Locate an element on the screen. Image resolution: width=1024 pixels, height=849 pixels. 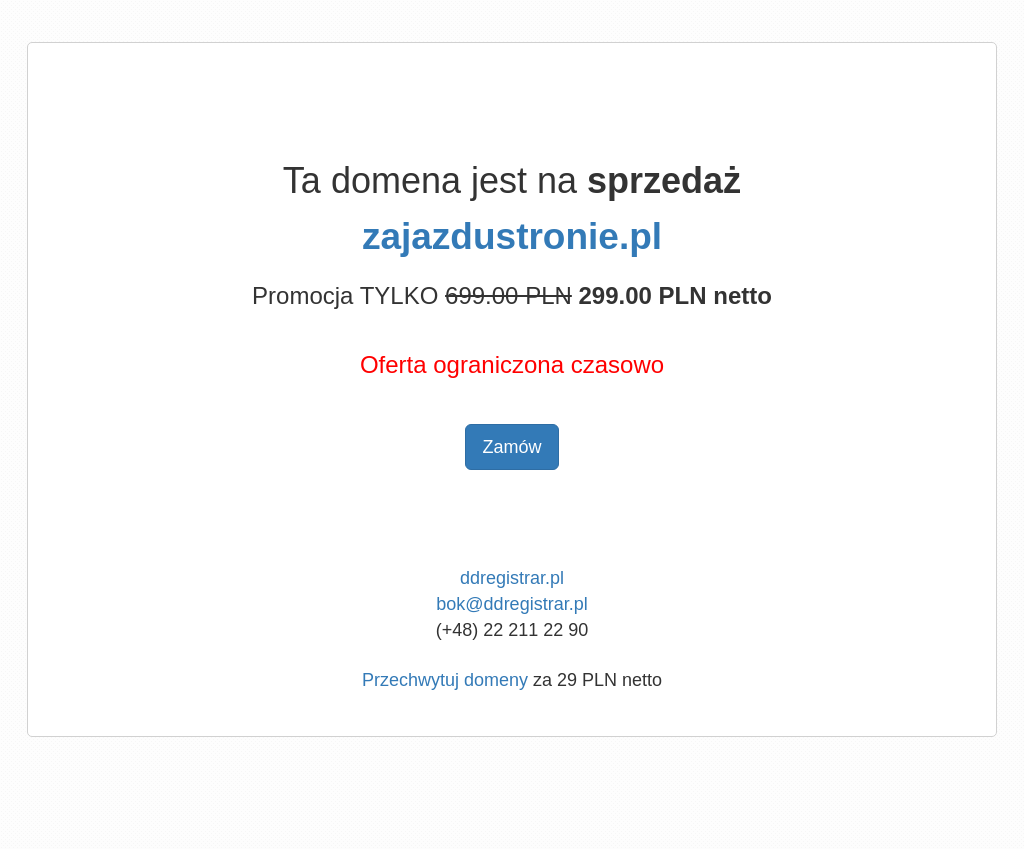
bok@ddregistrar.pl is located at coordinates (511, 604).